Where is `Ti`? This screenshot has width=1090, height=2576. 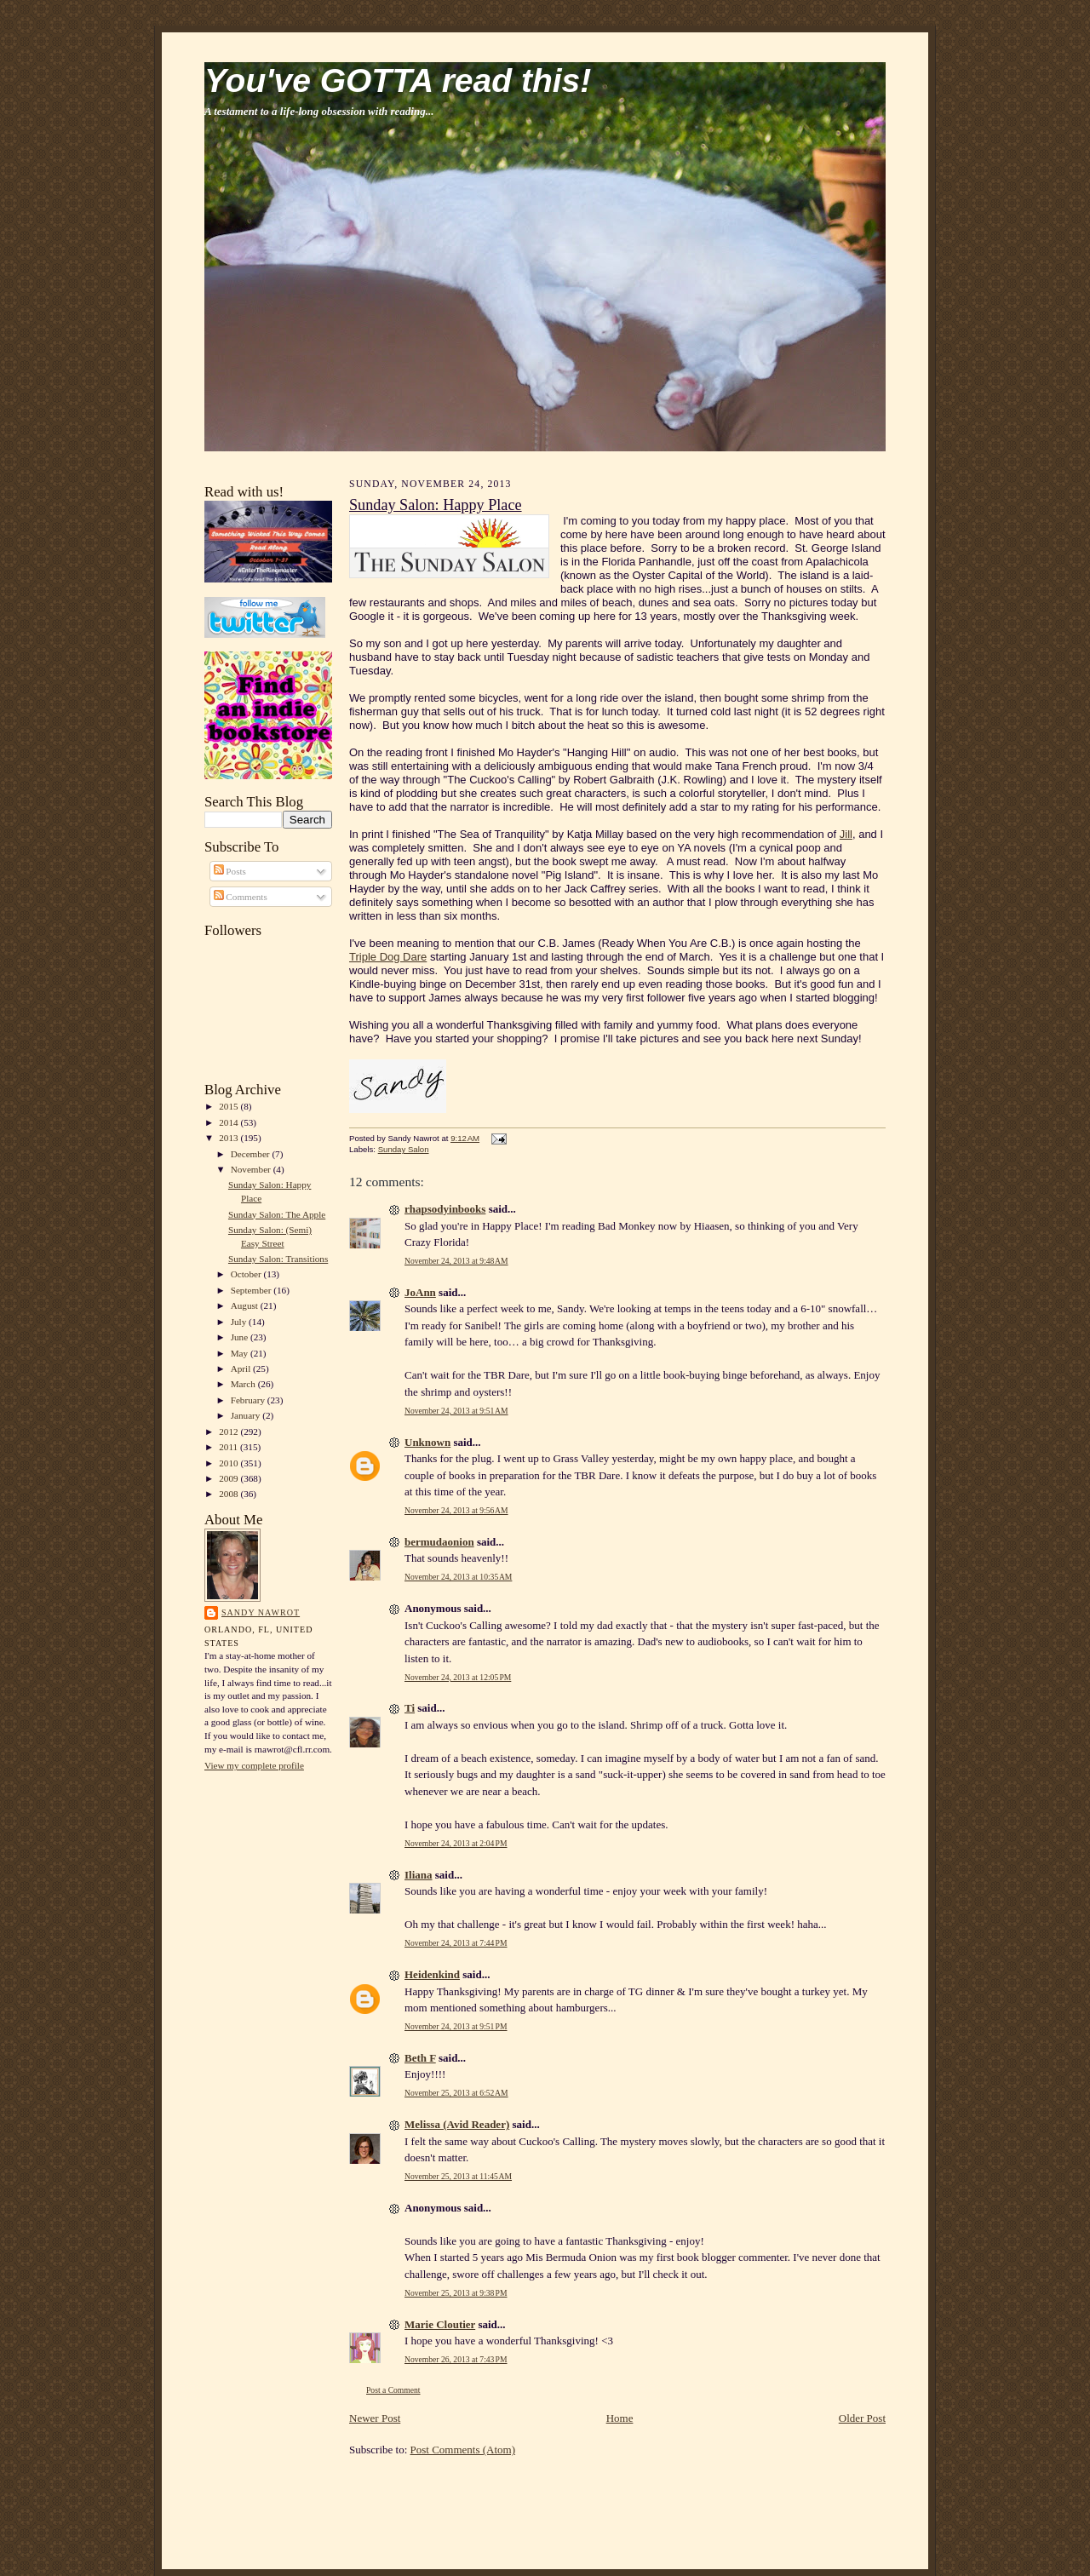
Ti is located at coordinates (409, 1707).